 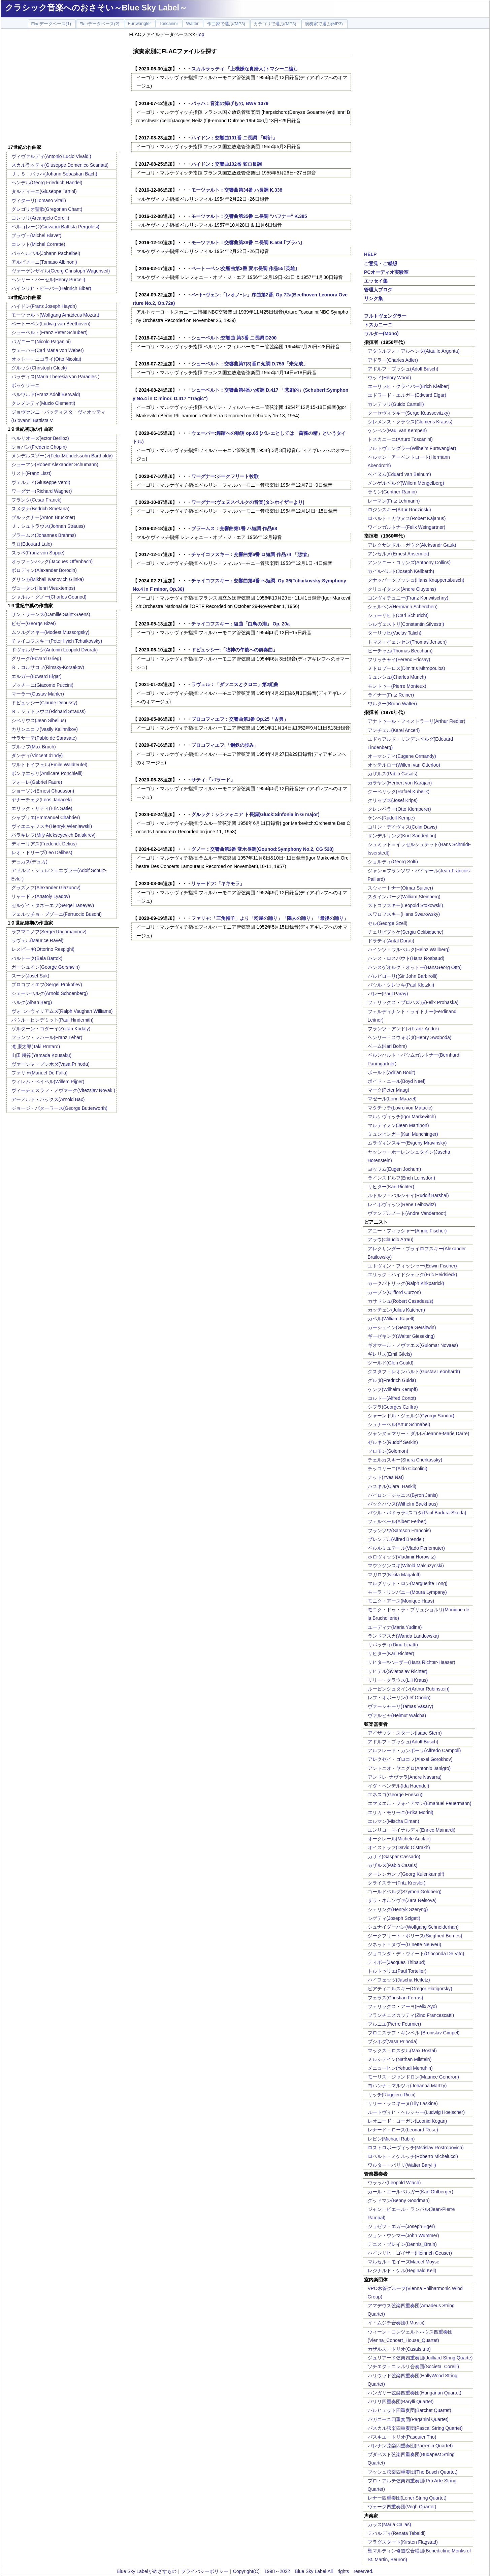 I want to click on ルドルフ・バルシャイ(Rudolf Barshai), so click(x=408, y=1195).